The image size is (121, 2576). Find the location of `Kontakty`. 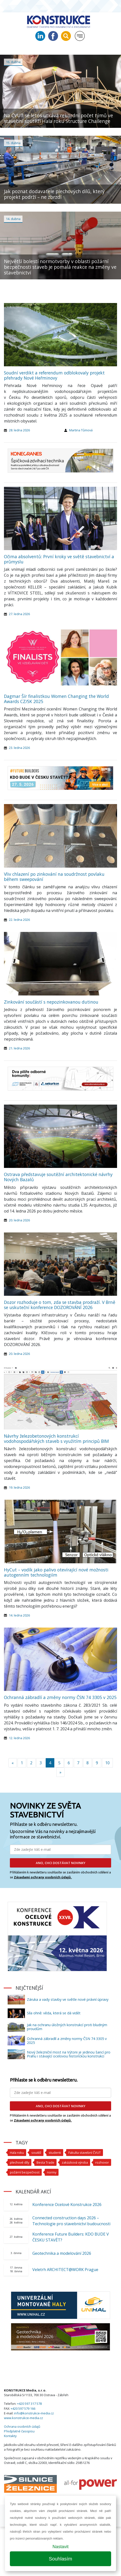

Kontakty is located at coordinates (10, 2436).